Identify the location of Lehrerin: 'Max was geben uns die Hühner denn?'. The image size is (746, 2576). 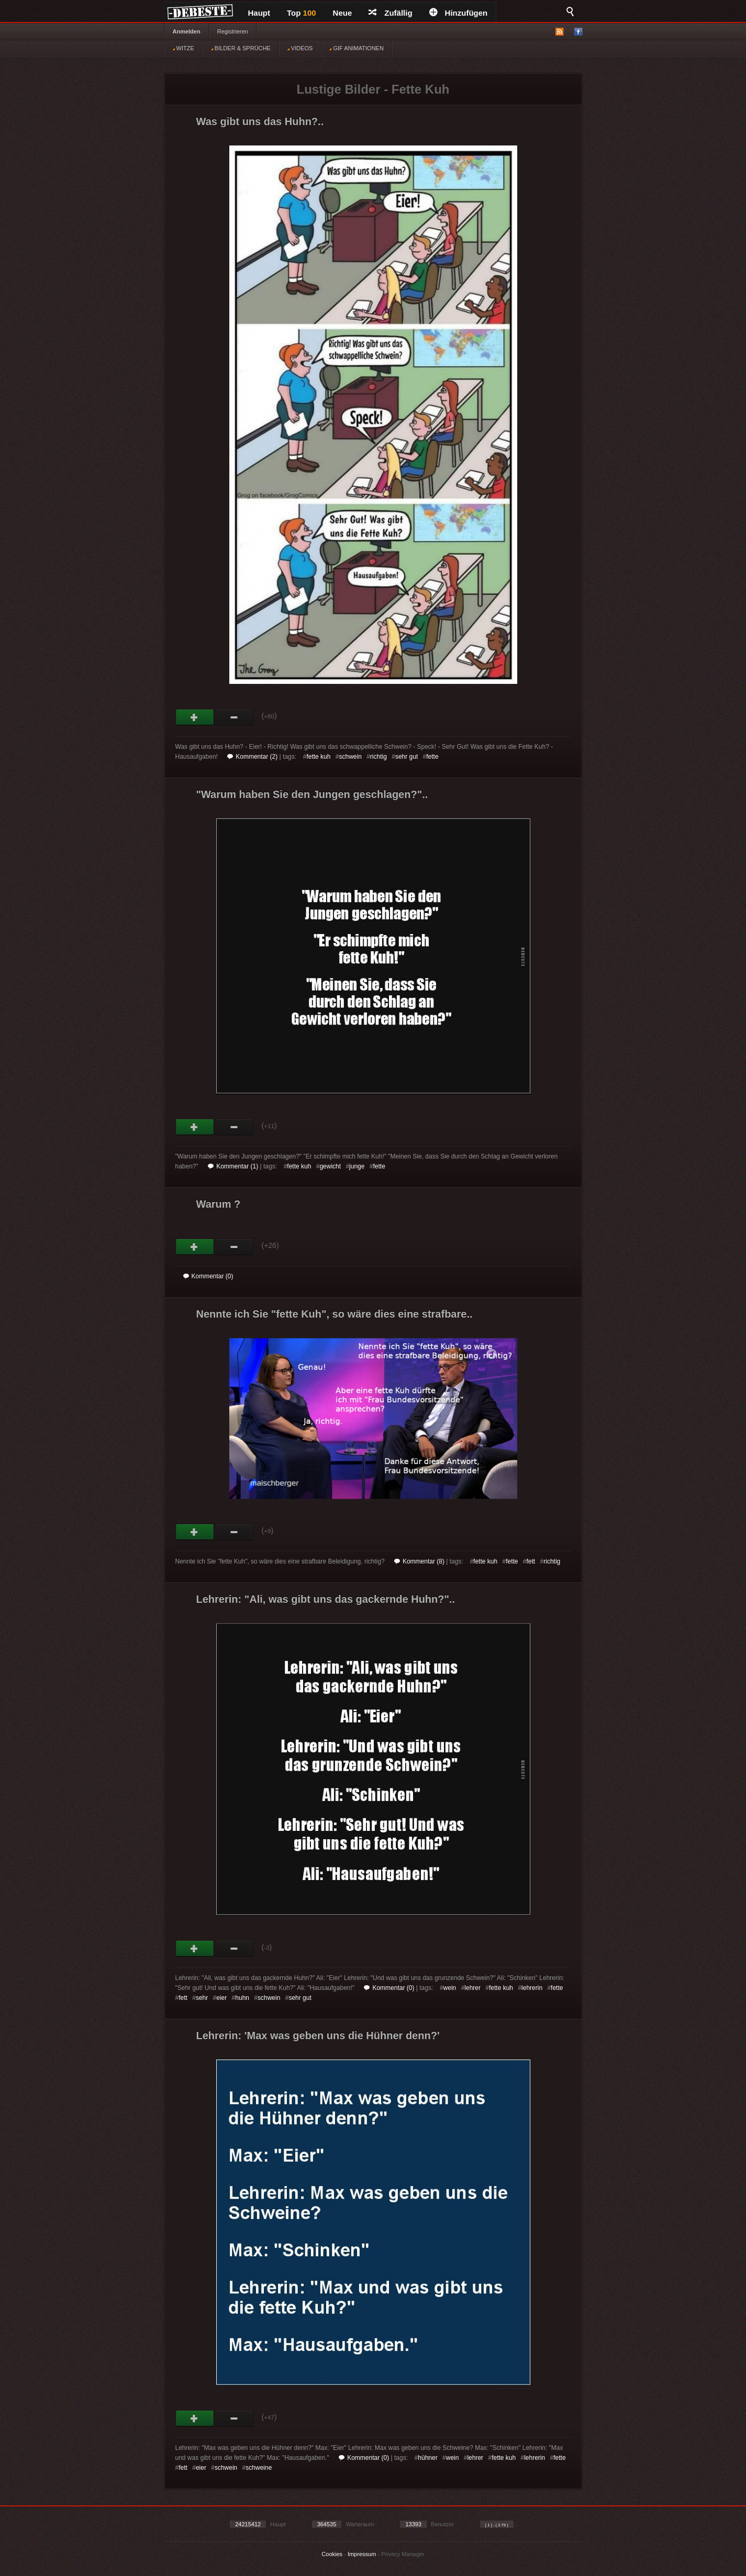
(318, 2035).